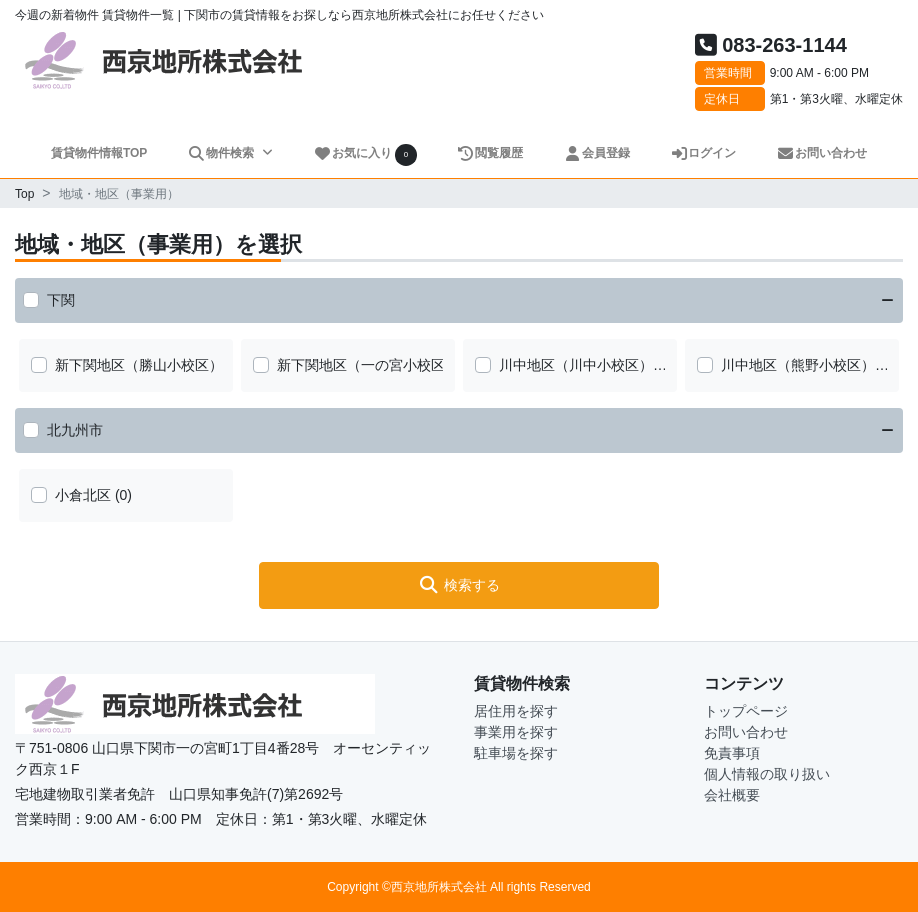 Image resolution: width=918 pixels, height=912 pixels. What do you see at coordinates (767, 774) in the screenshot?
I see `個人情報の取り扱い` at bounding box center [767, 774].